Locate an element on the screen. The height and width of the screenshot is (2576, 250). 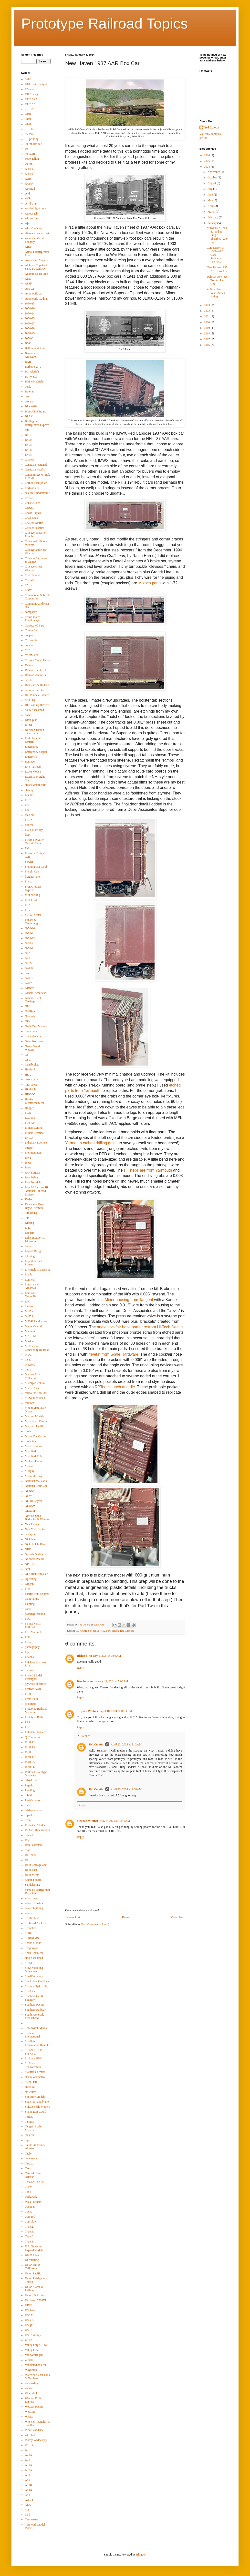
meat is located at coordinates (28, 1359).